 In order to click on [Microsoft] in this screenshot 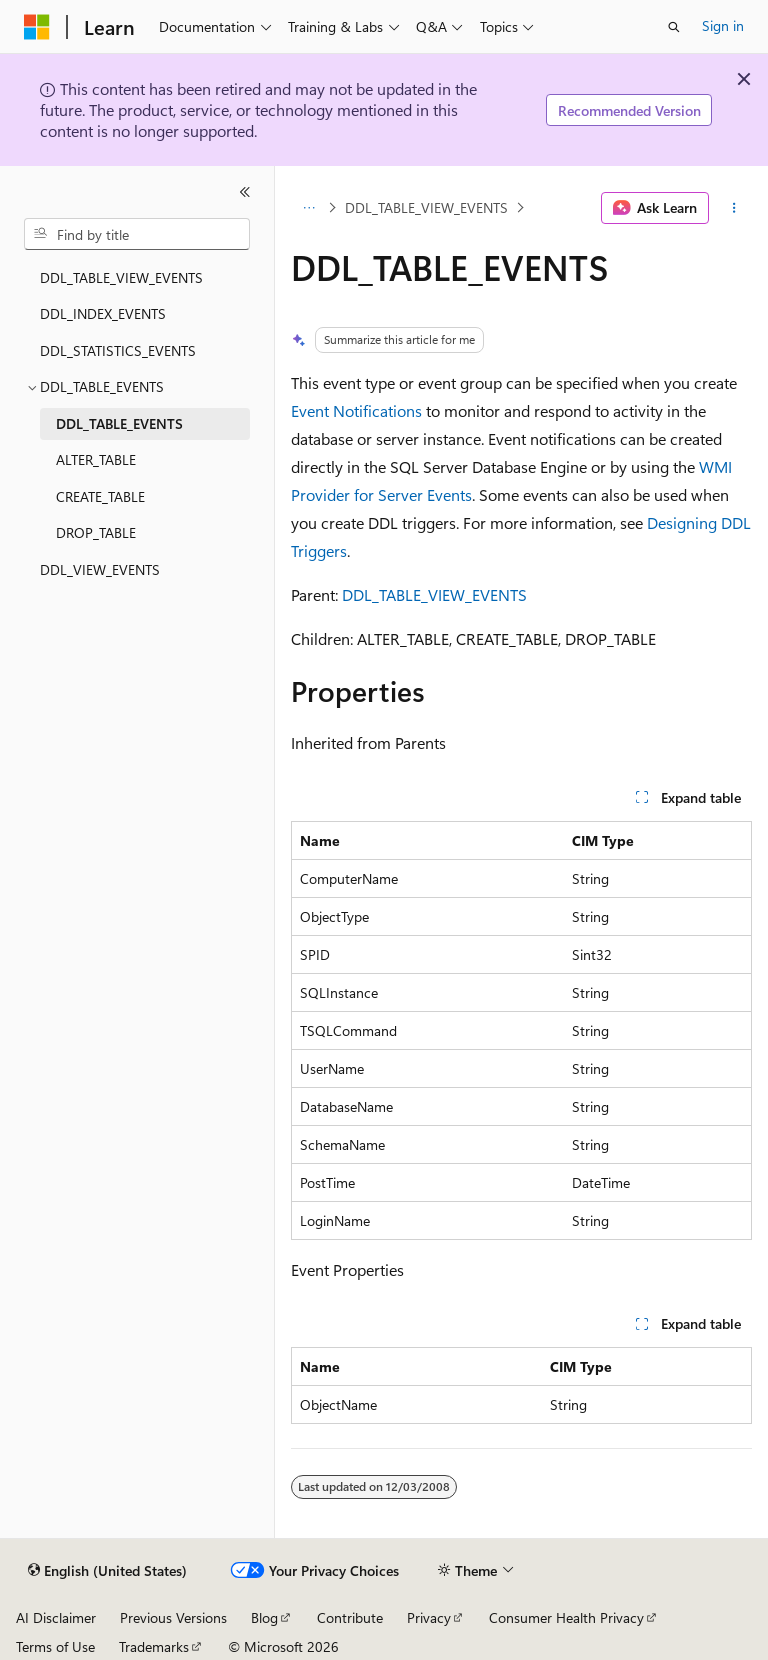, I will do `click(37, 27)`.